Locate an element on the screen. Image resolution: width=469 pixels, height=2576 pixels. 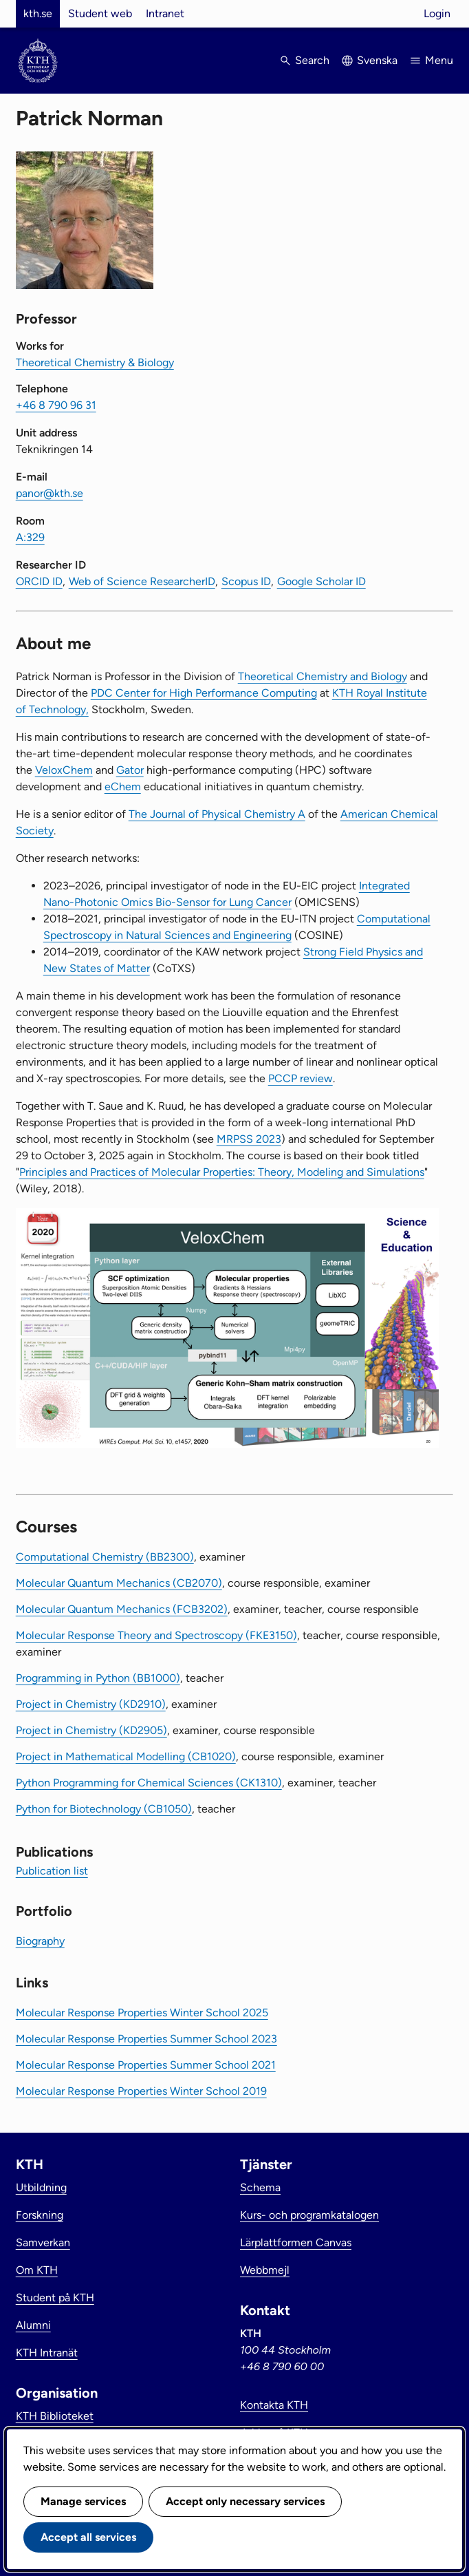
Kontakta KTH is located at coordinates (274, 2404).